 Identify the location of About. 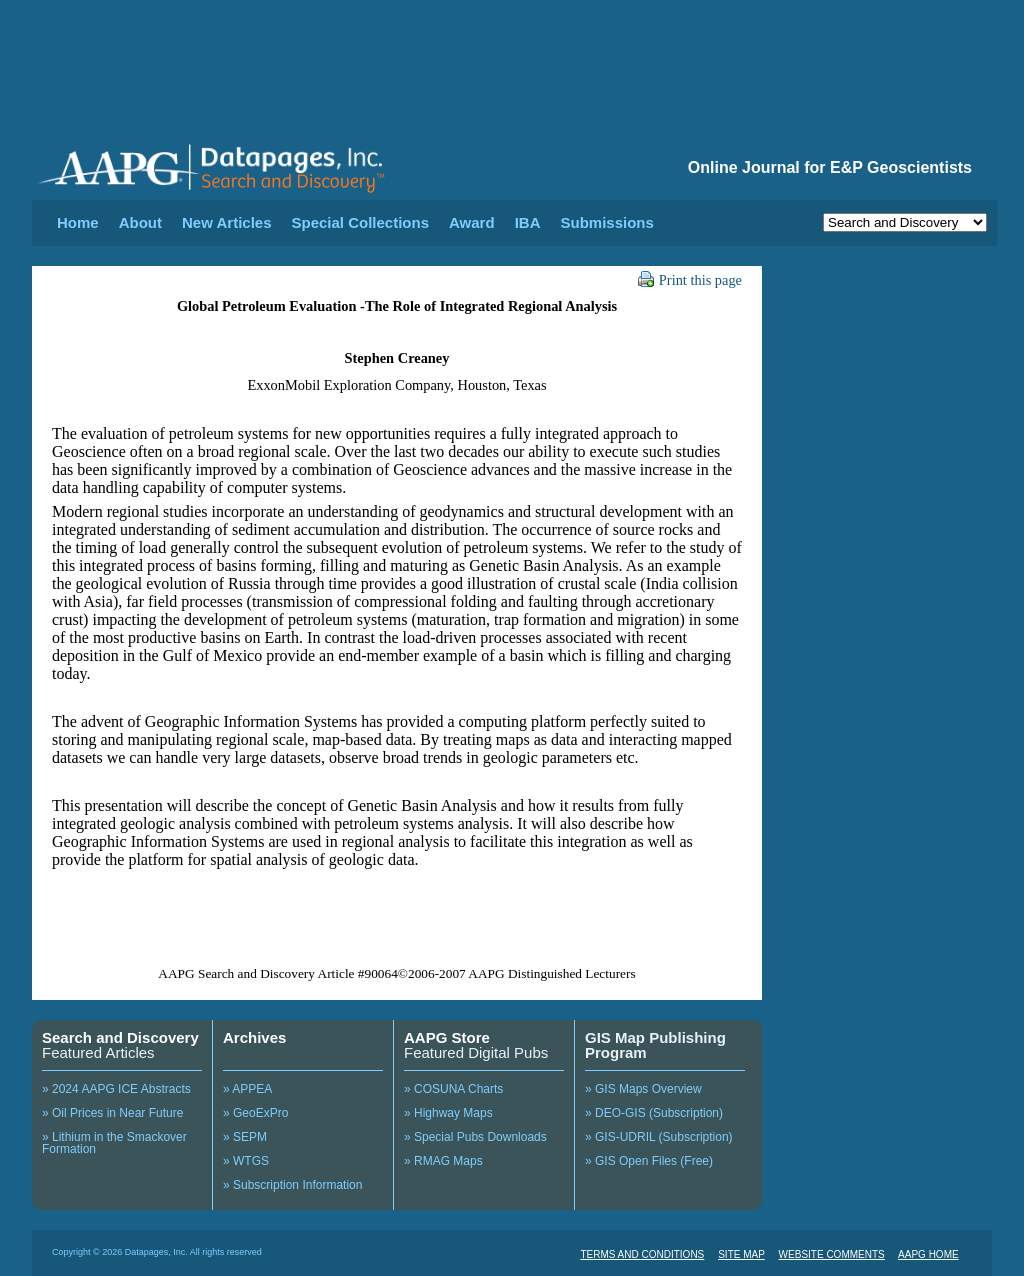
(140, 222).